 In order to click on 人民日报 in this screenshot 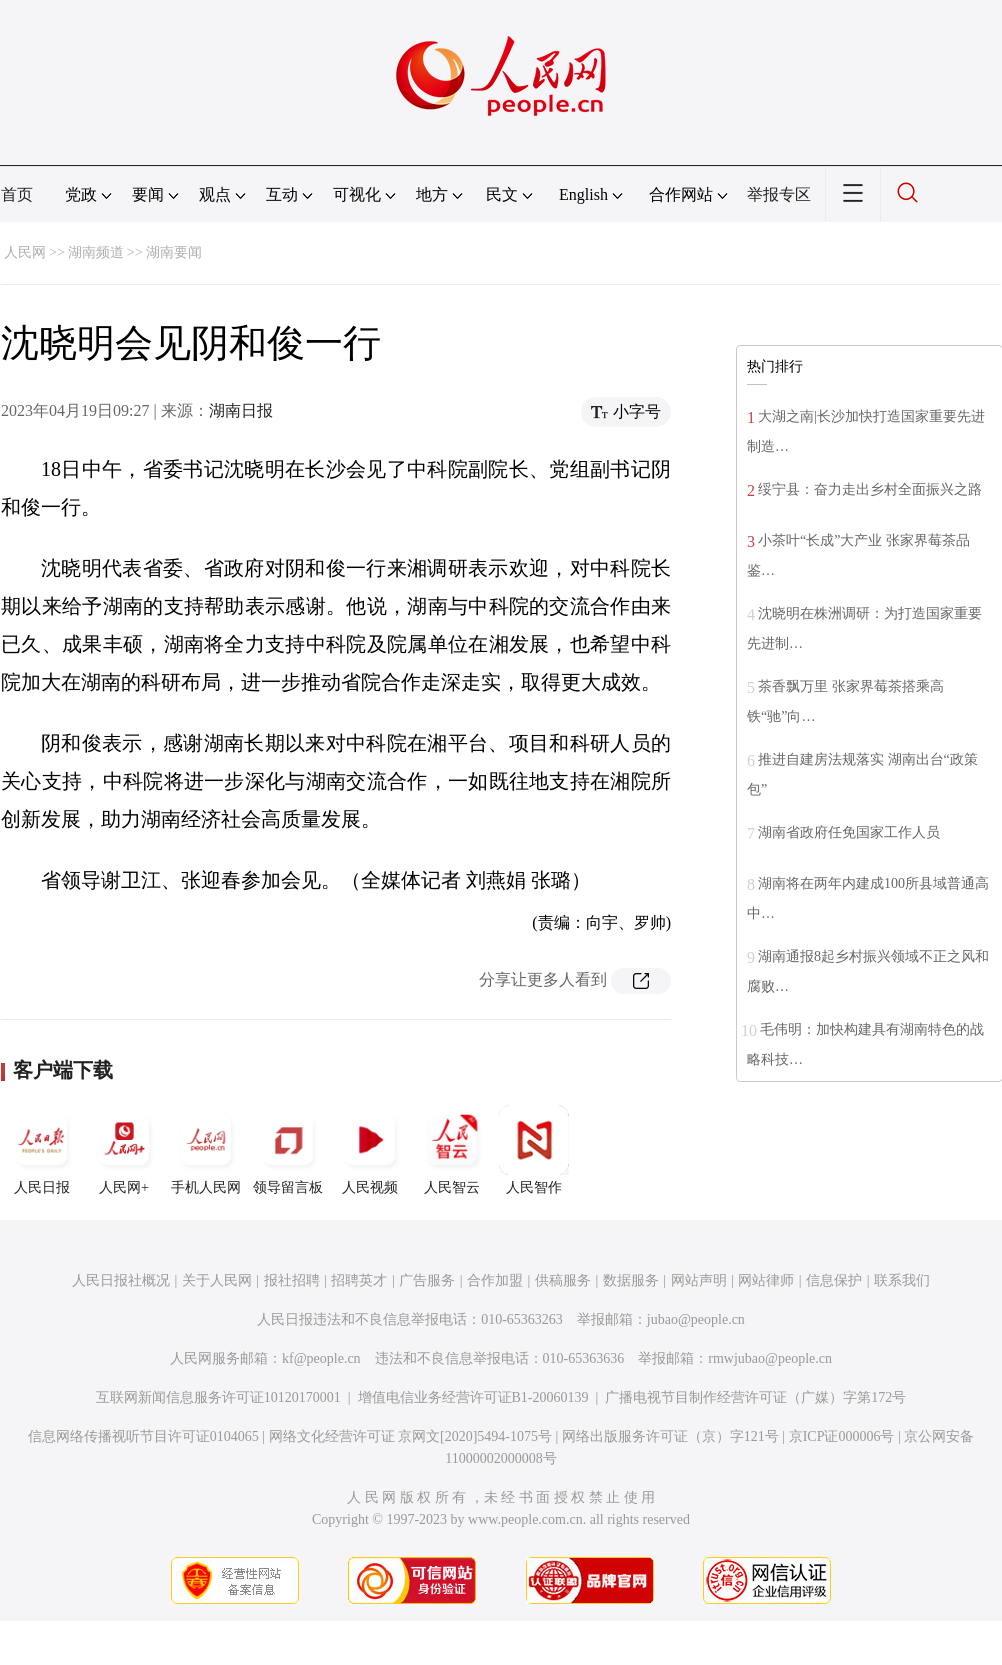, I will do `click(42, 1150)`.